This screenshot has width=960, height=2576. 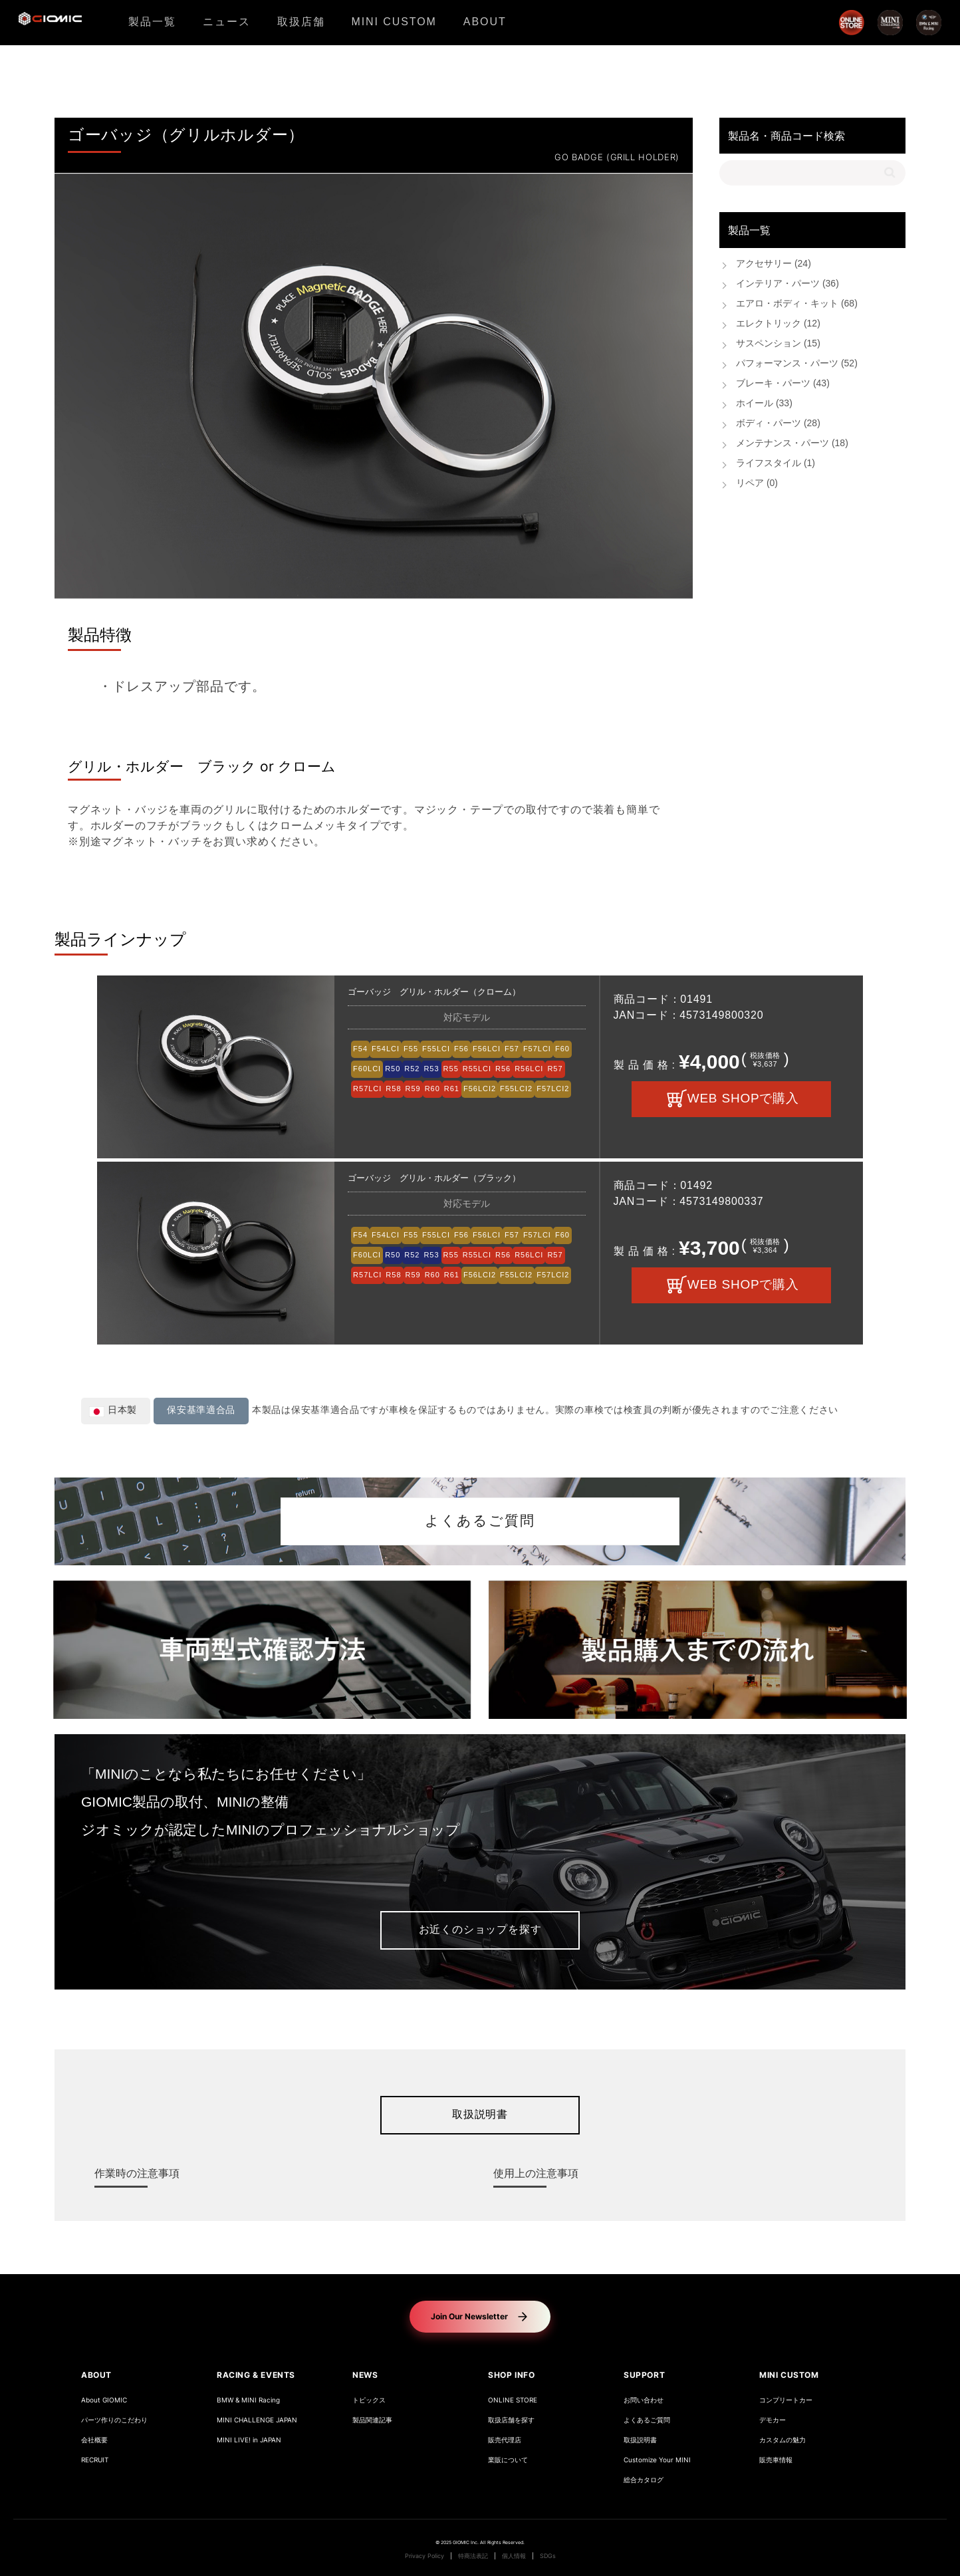 What do you see at coordinates (104, 2400) in the screenshot?
I see `About GIOMIC` at bounding box center [104, 2400].